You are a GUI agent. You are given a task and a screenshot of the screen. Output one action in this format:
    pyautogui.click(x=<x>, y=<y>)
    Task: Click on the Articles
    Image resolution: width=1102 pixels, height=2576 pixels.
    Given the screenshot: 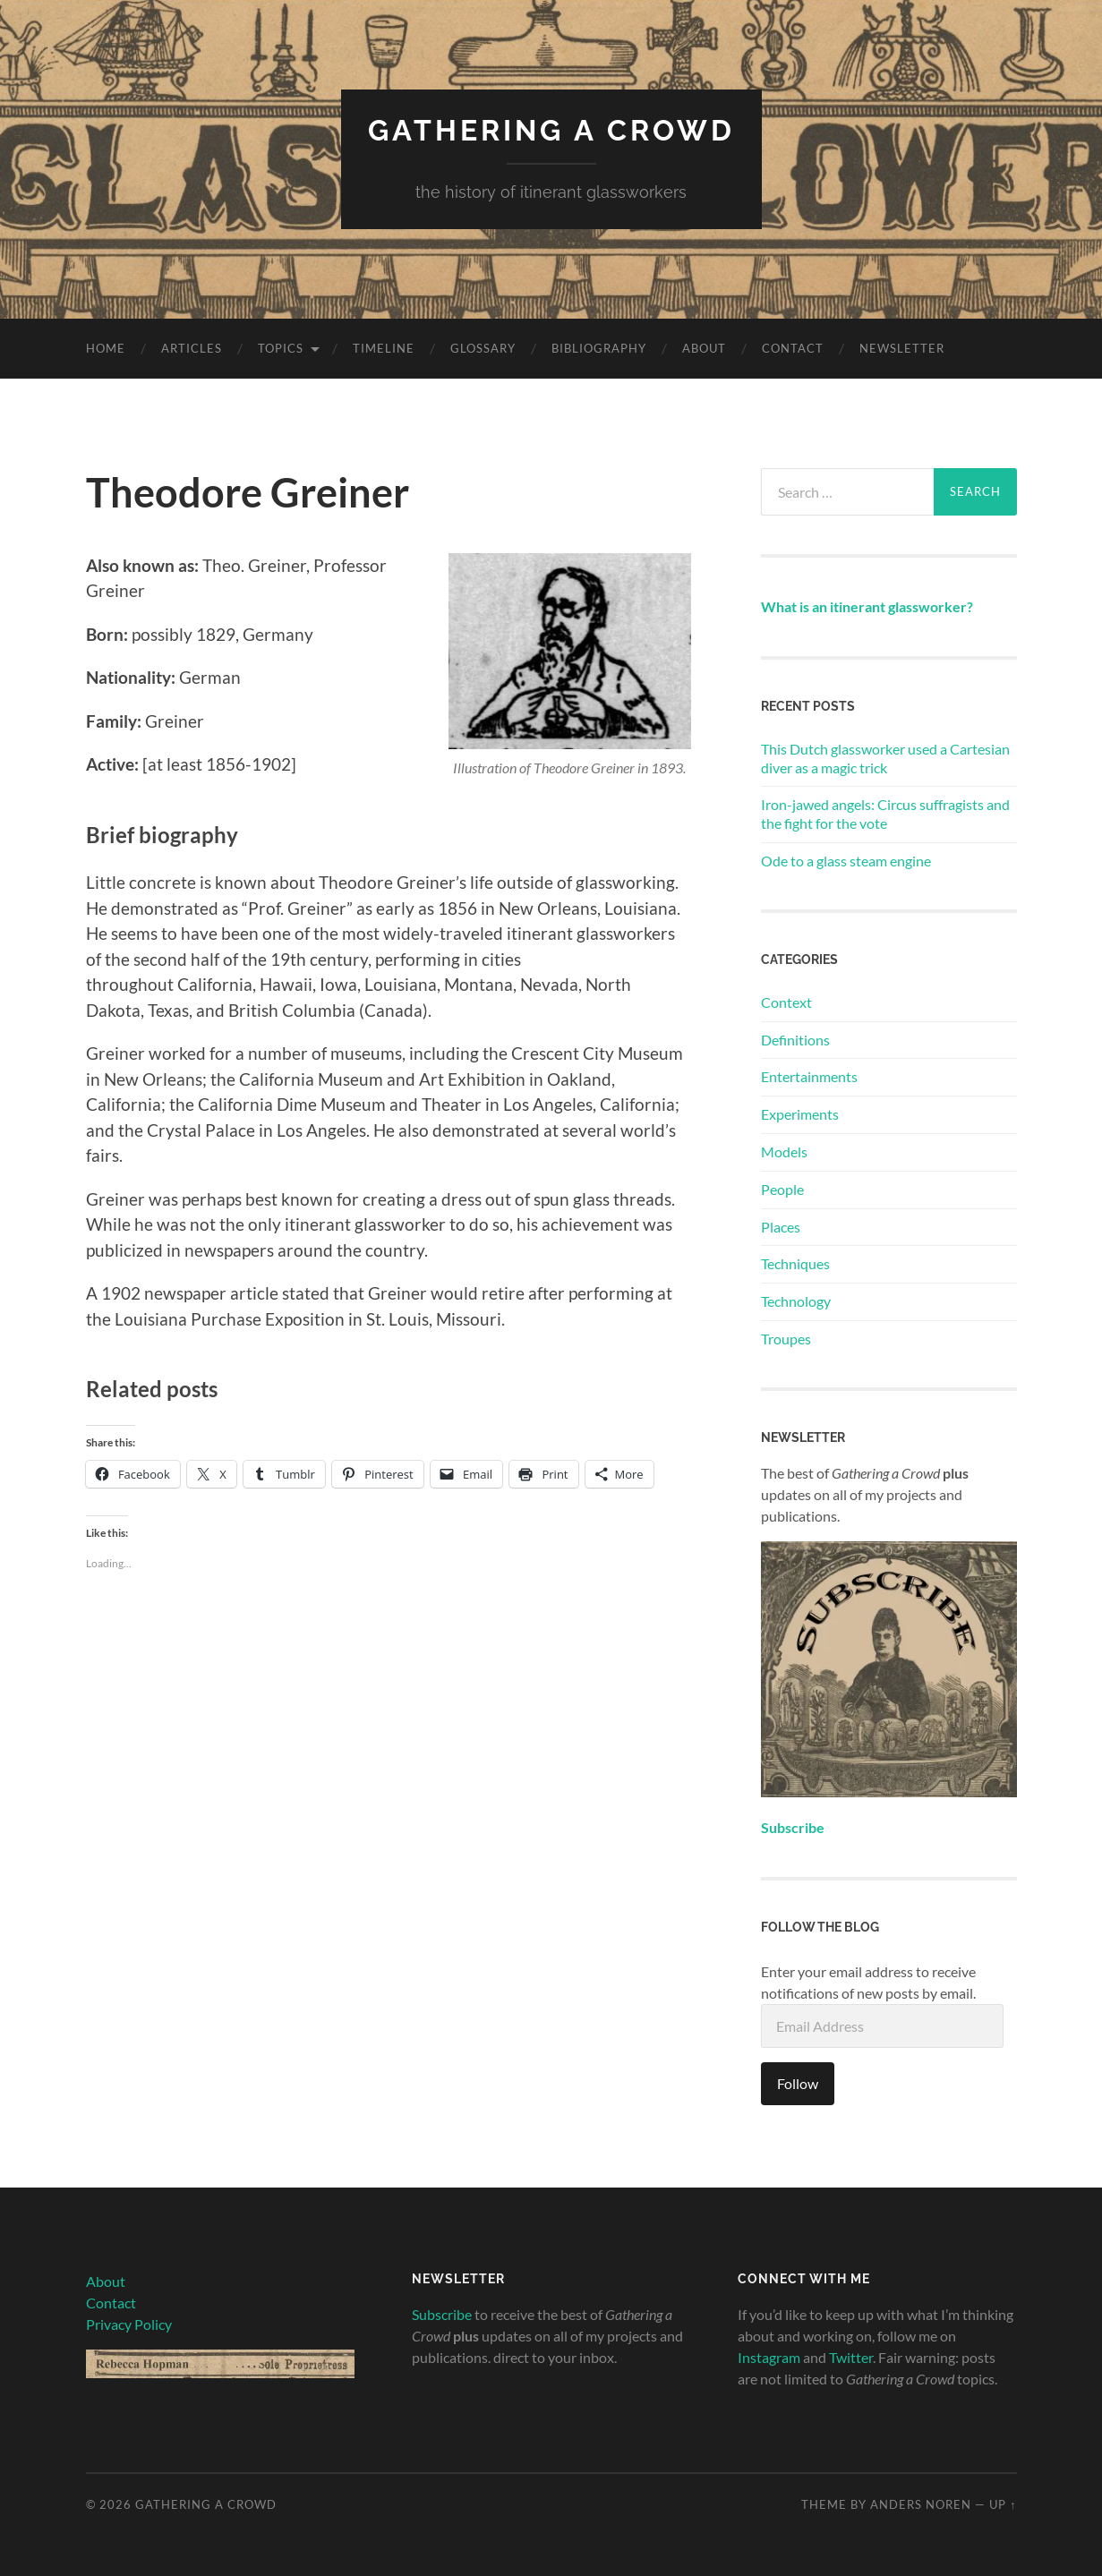 What is the action you would take?
    pyautogui.click(x=191, y=348)
    